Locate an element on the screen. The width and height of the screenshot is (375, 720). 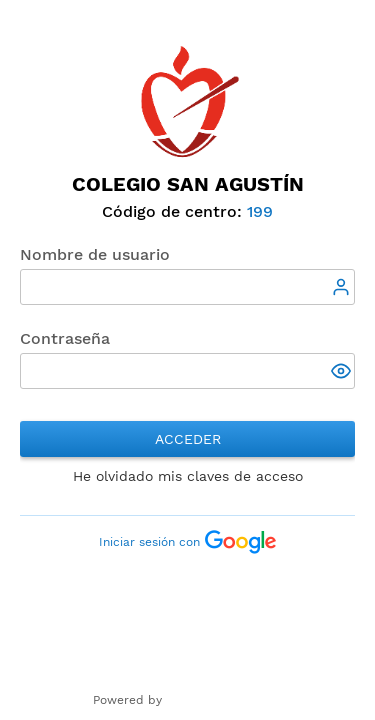
Colegio San Agustín is located at coordinates (188, 184).